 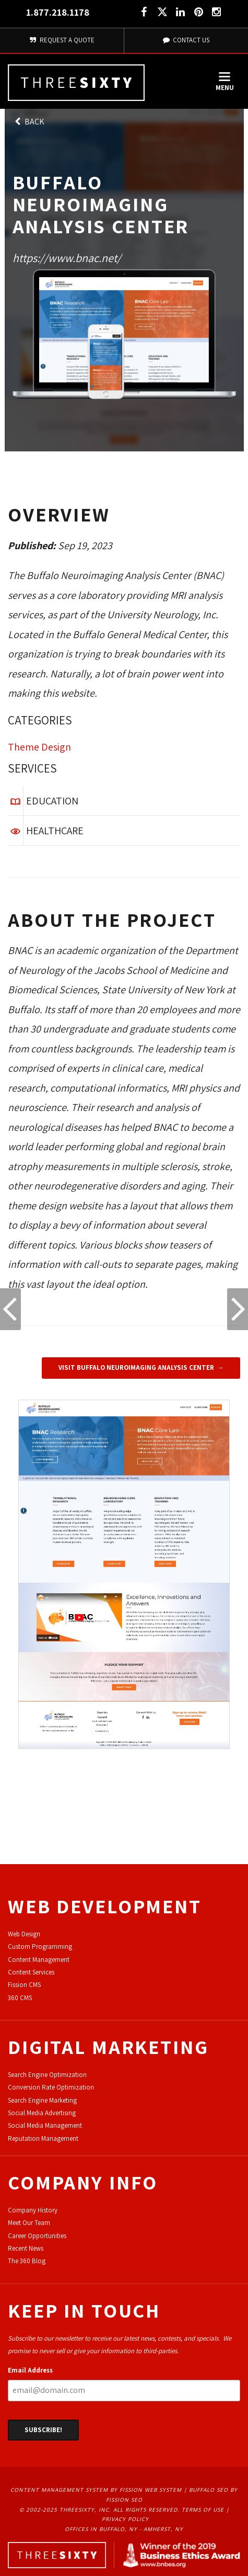 I want to click on Terms of Use, so click(x=203, y=2509).